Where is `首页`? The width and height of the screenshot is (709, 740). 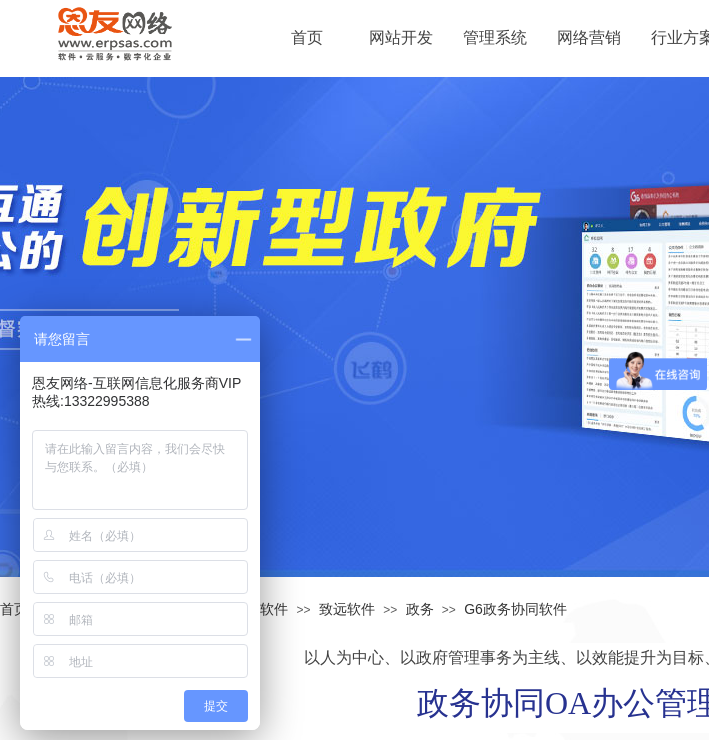 首页 is located at coordinates (14, 609).